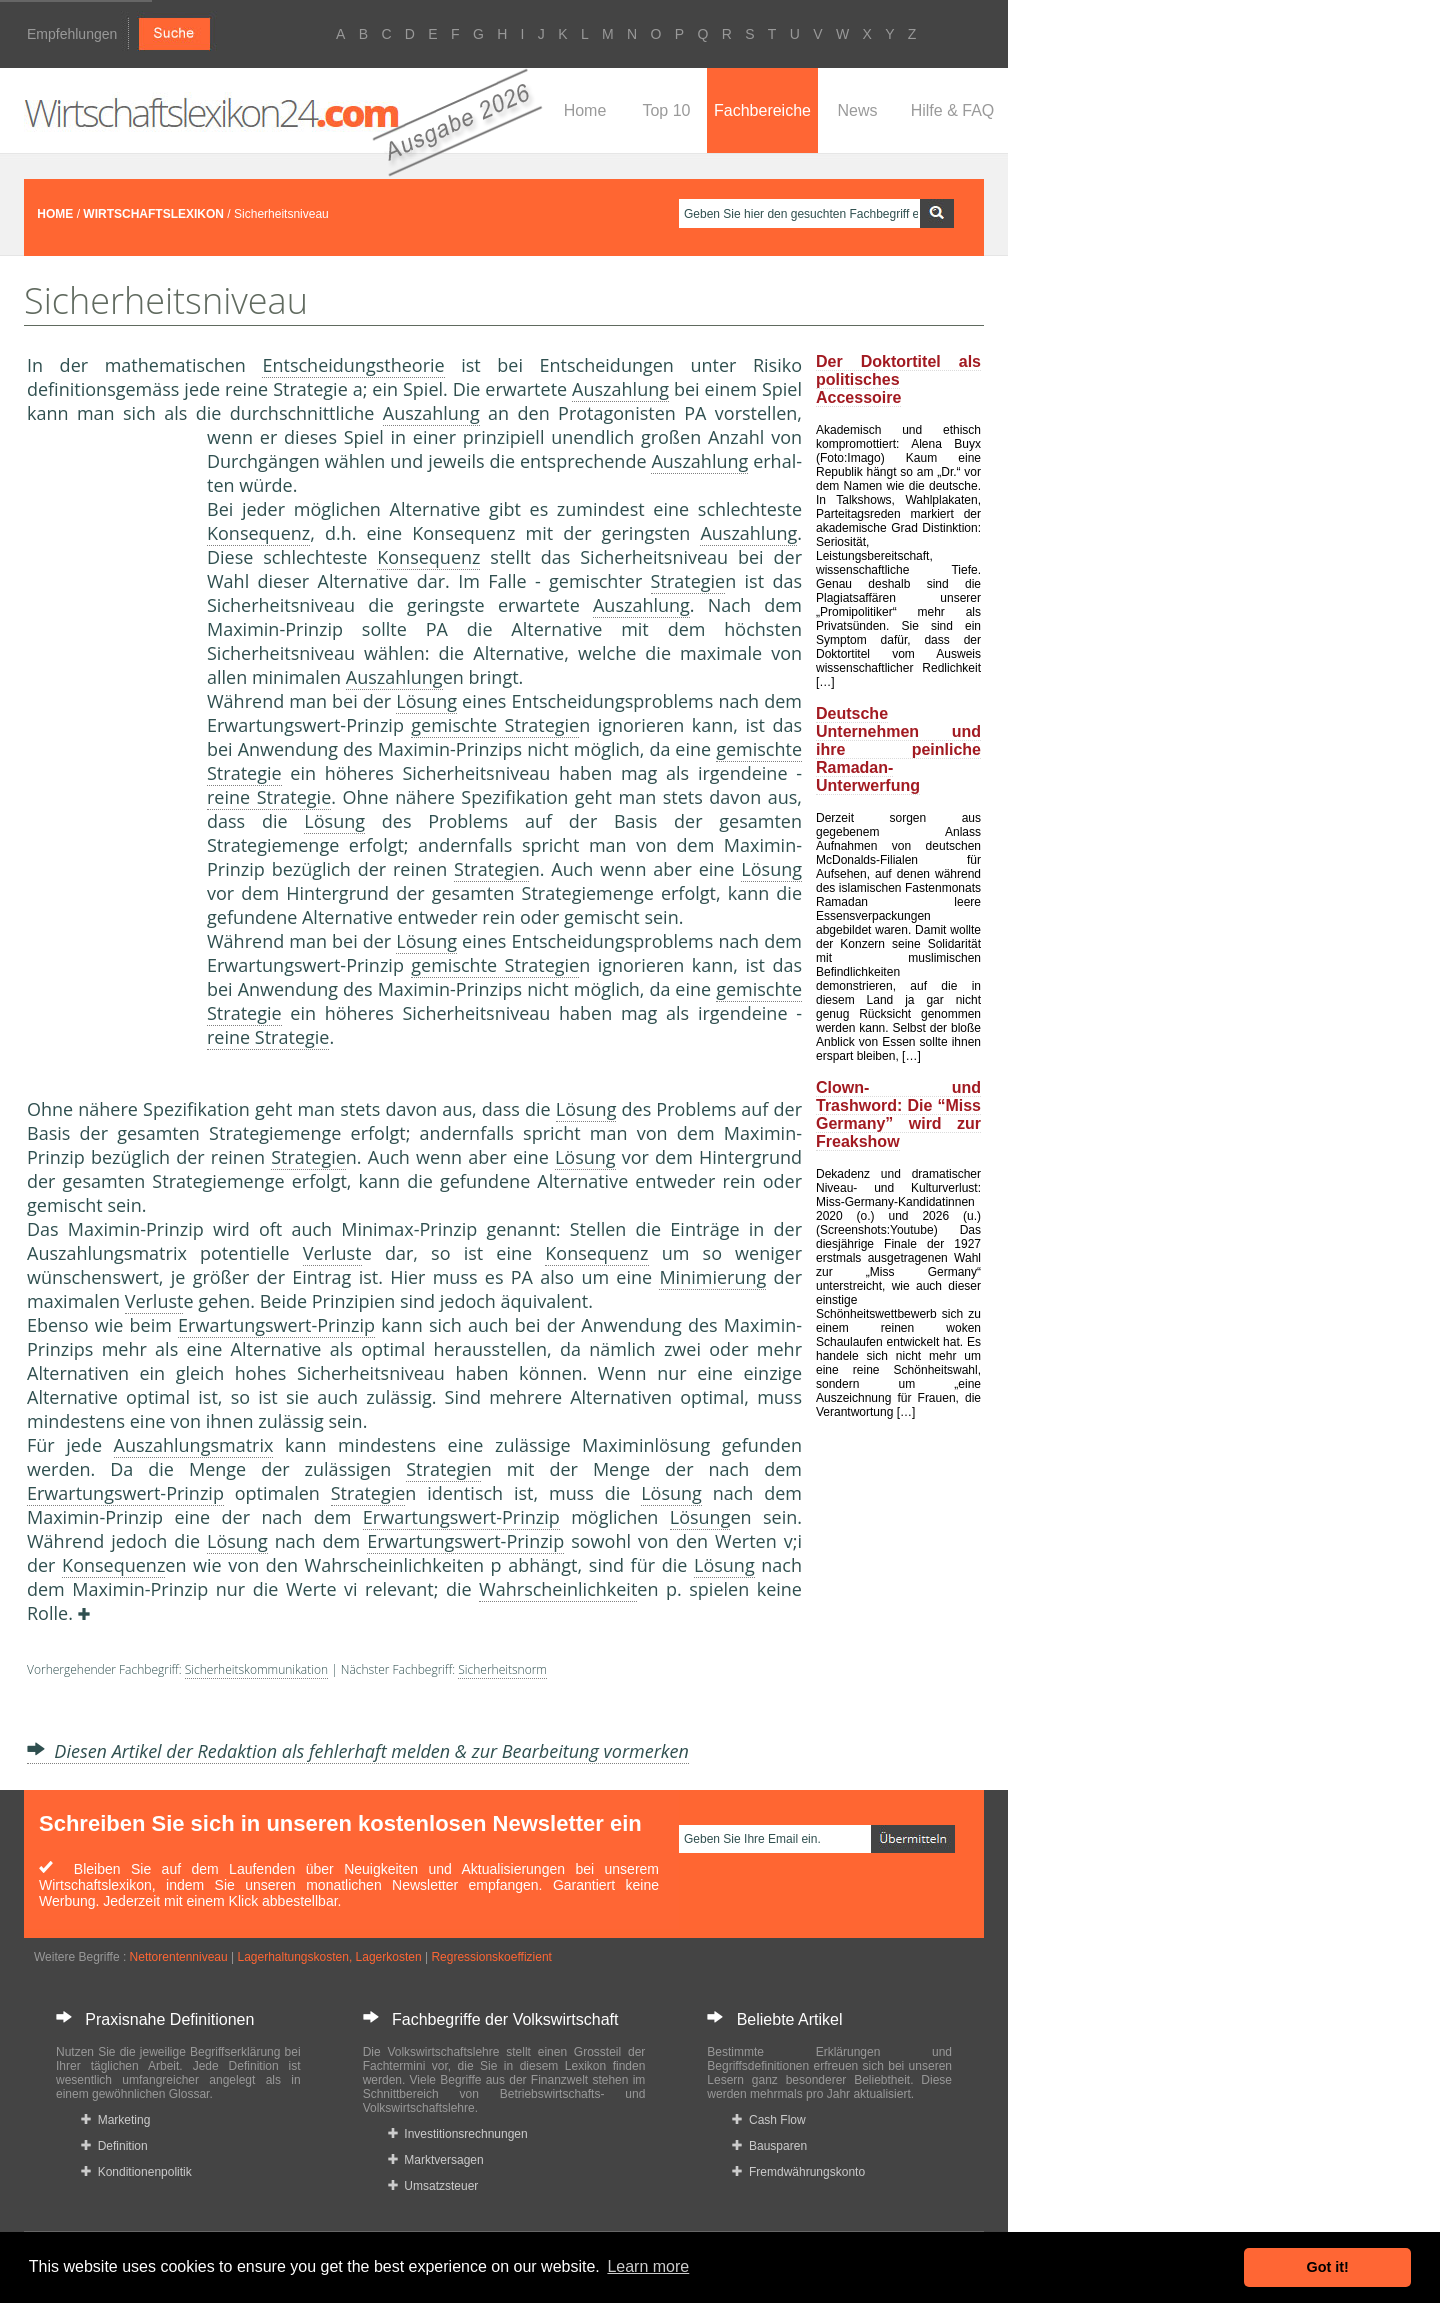 The width and height of the screenshot is (1440, 2303). I want to click on Cash Flow, so click(768, 2120).